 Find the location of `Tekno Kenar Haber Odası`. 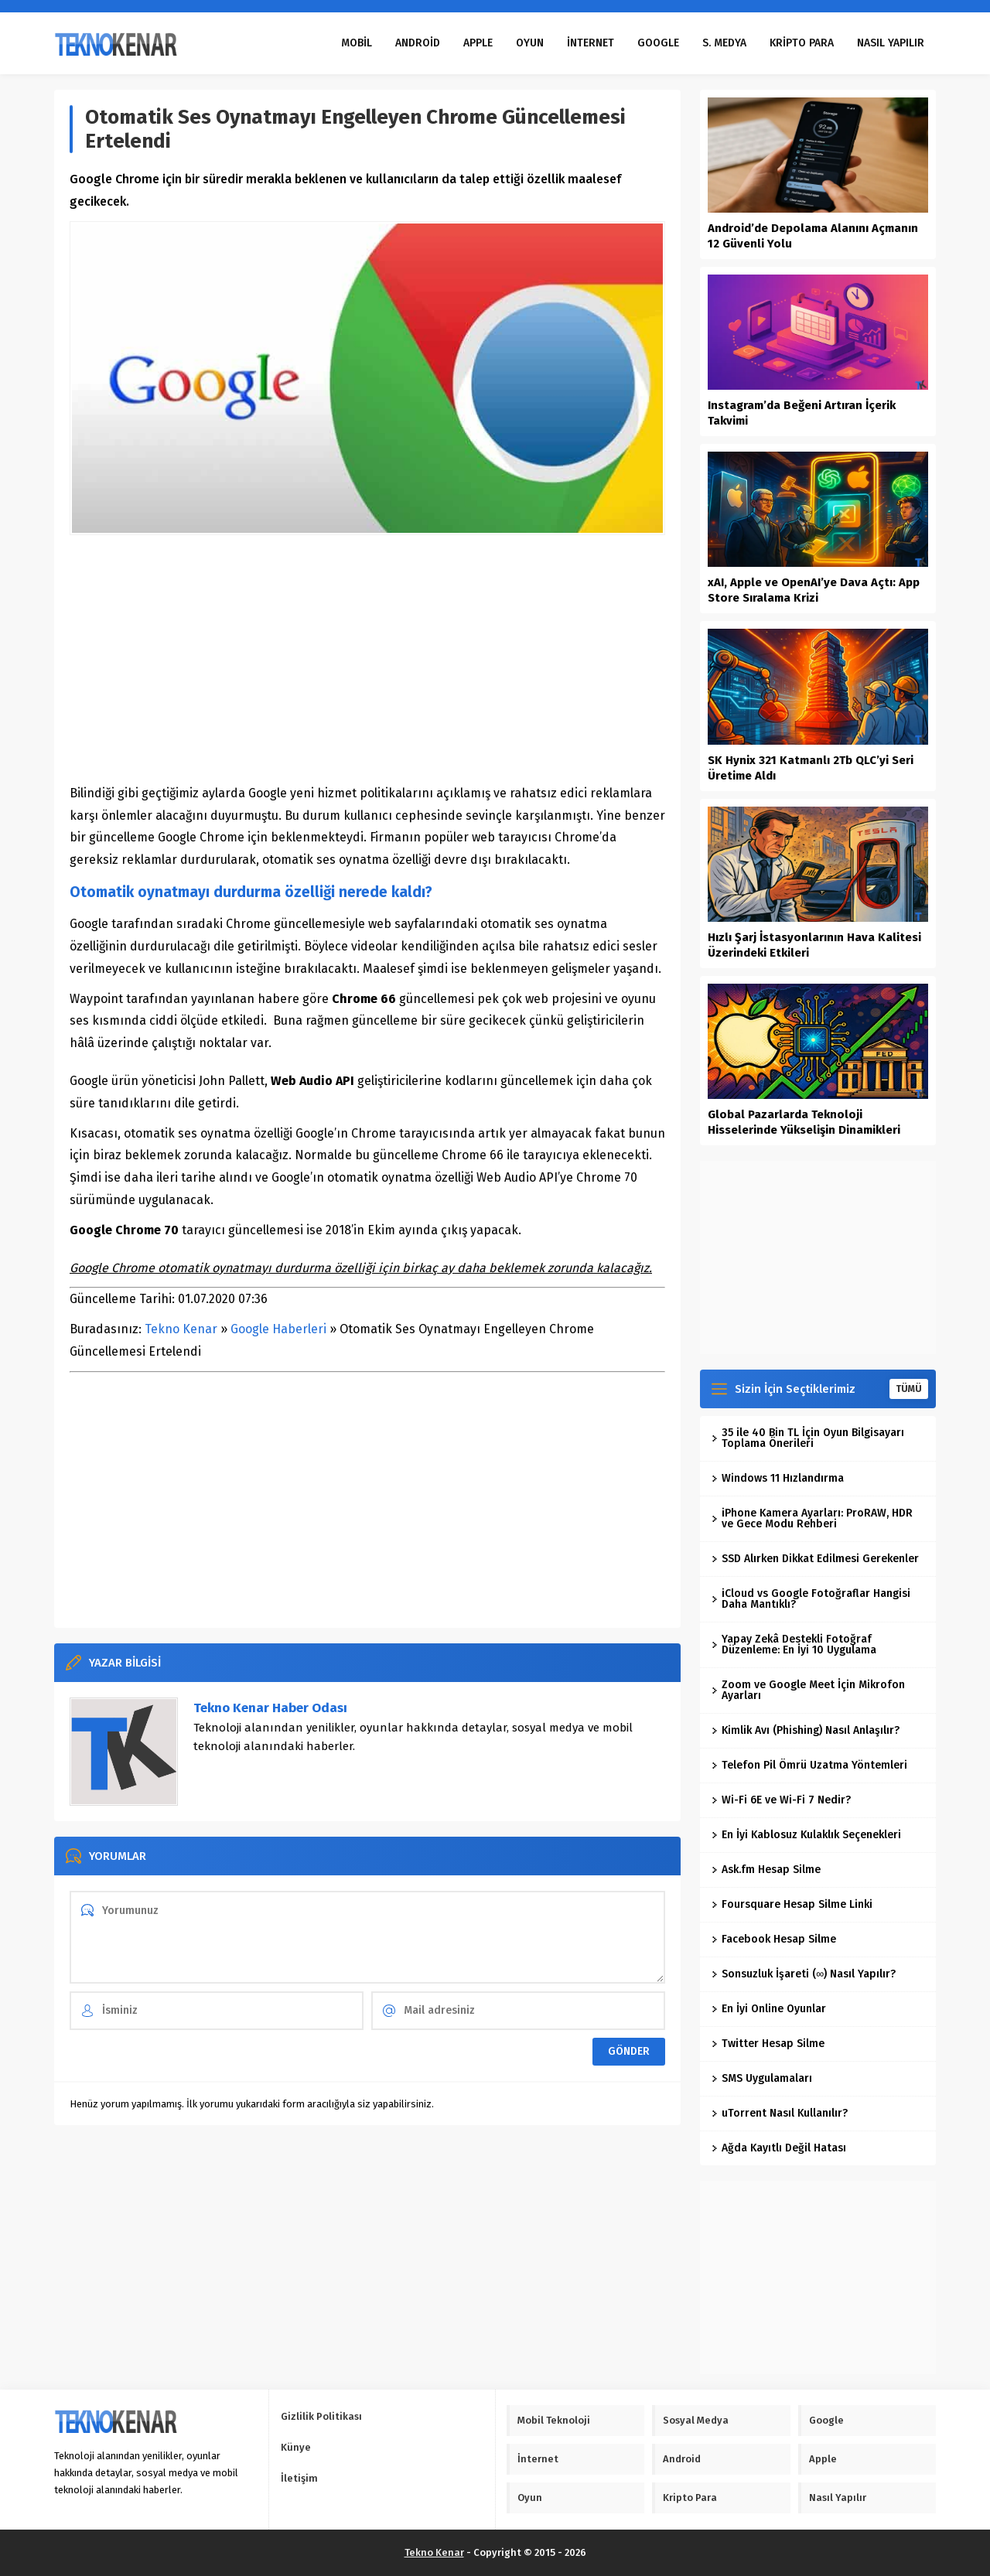

Tekno Kenar Haber Odası is located at coordinates (270, 1708).